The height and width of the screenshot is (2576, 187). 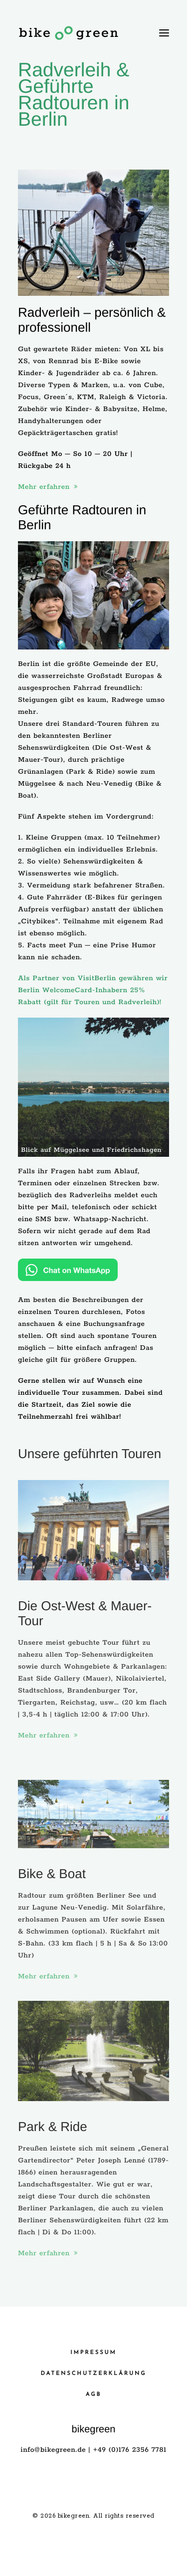 What do you see at coordinates (48, 487) in the screenshot?
I see `Mehr erfahren` at bounding box center [48, 487].